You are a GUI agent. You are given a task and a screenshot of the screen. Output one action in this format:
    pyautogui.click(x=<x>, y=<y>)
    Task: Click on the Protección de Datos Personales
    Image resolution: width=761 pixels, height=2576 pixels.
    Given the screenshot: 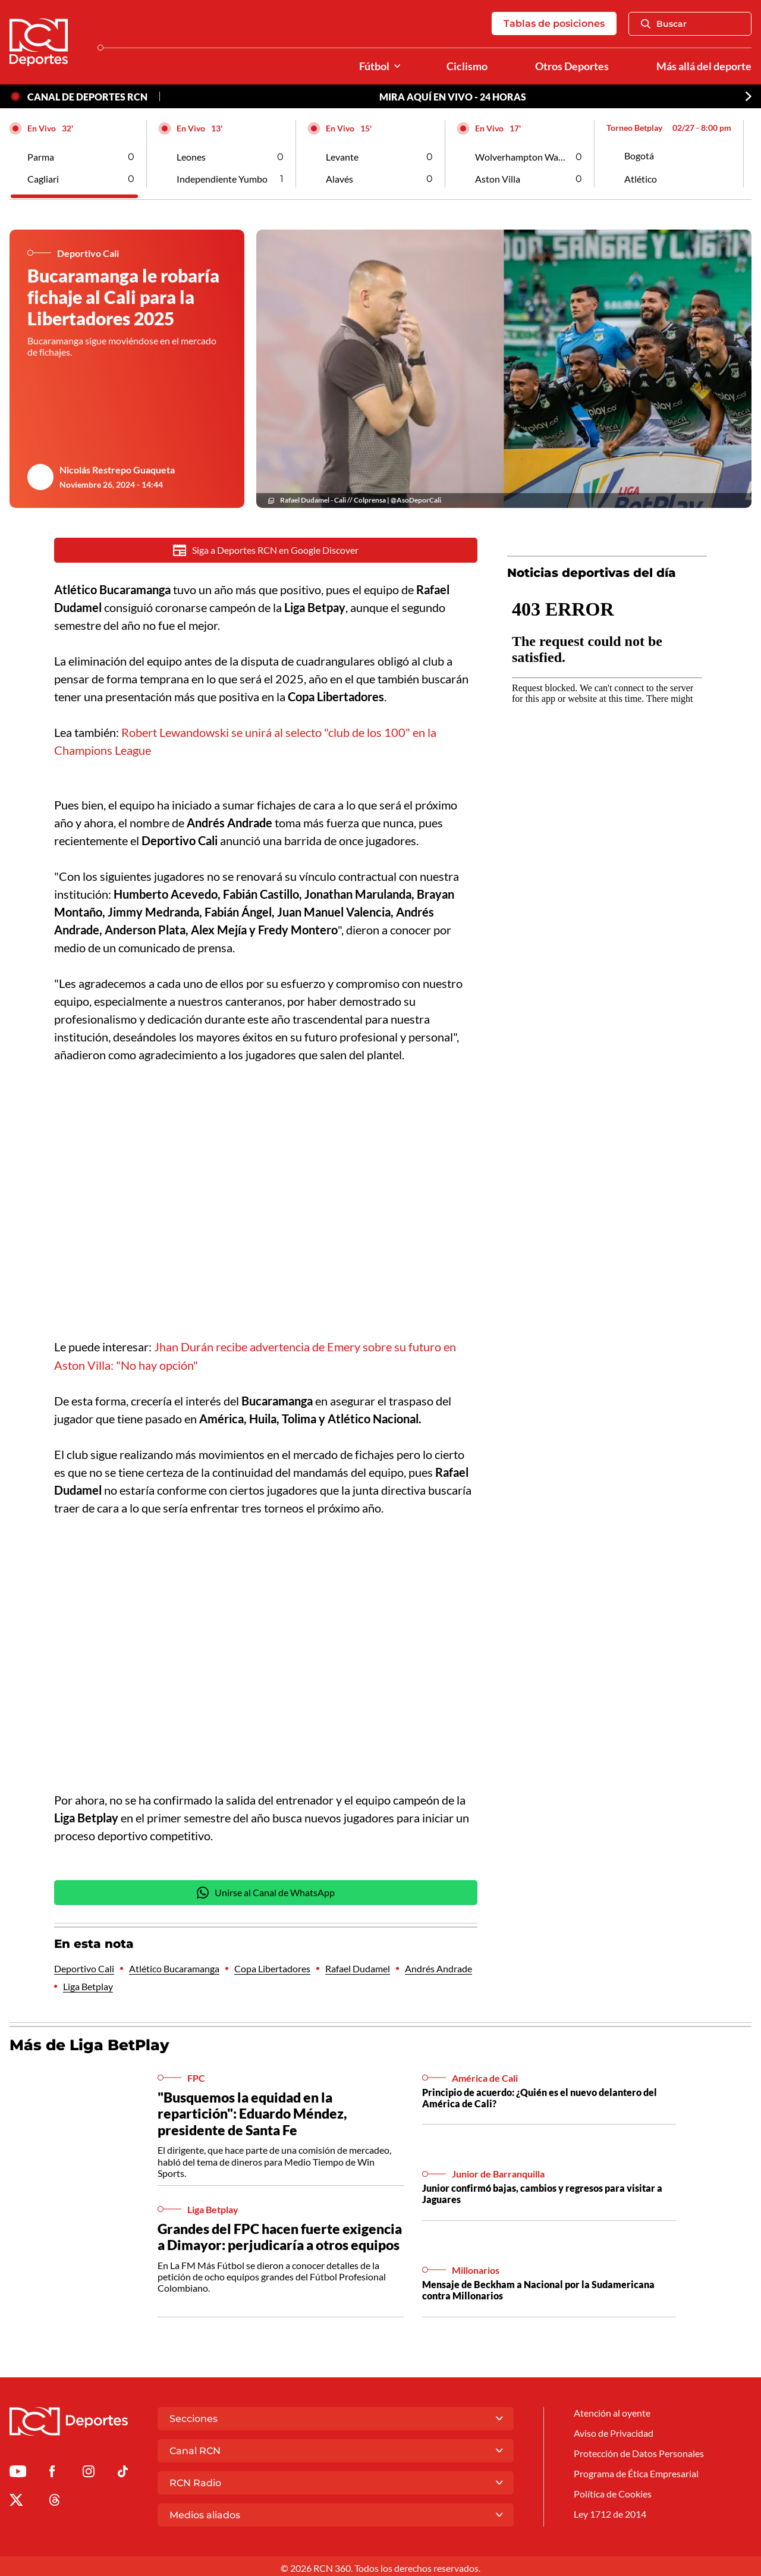 What is the action you would take?
    pyautogui.click(x=639, y=2450)
    